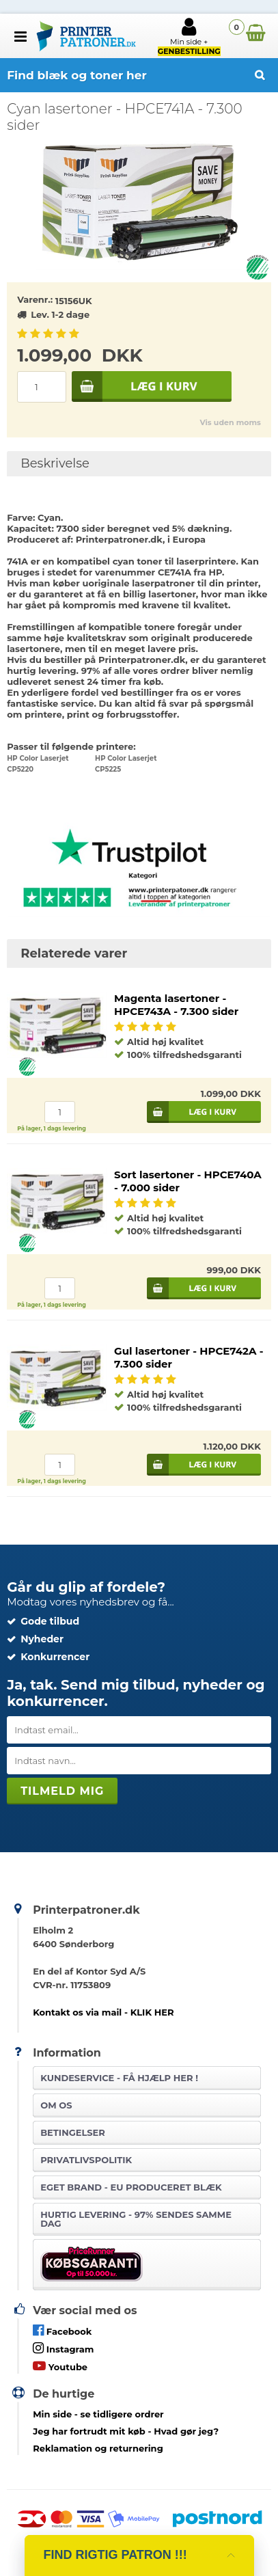 The height and width of the screenshot is (2576, 278). I want to click on - Hvad gør jeg?, so click(126, 2431).